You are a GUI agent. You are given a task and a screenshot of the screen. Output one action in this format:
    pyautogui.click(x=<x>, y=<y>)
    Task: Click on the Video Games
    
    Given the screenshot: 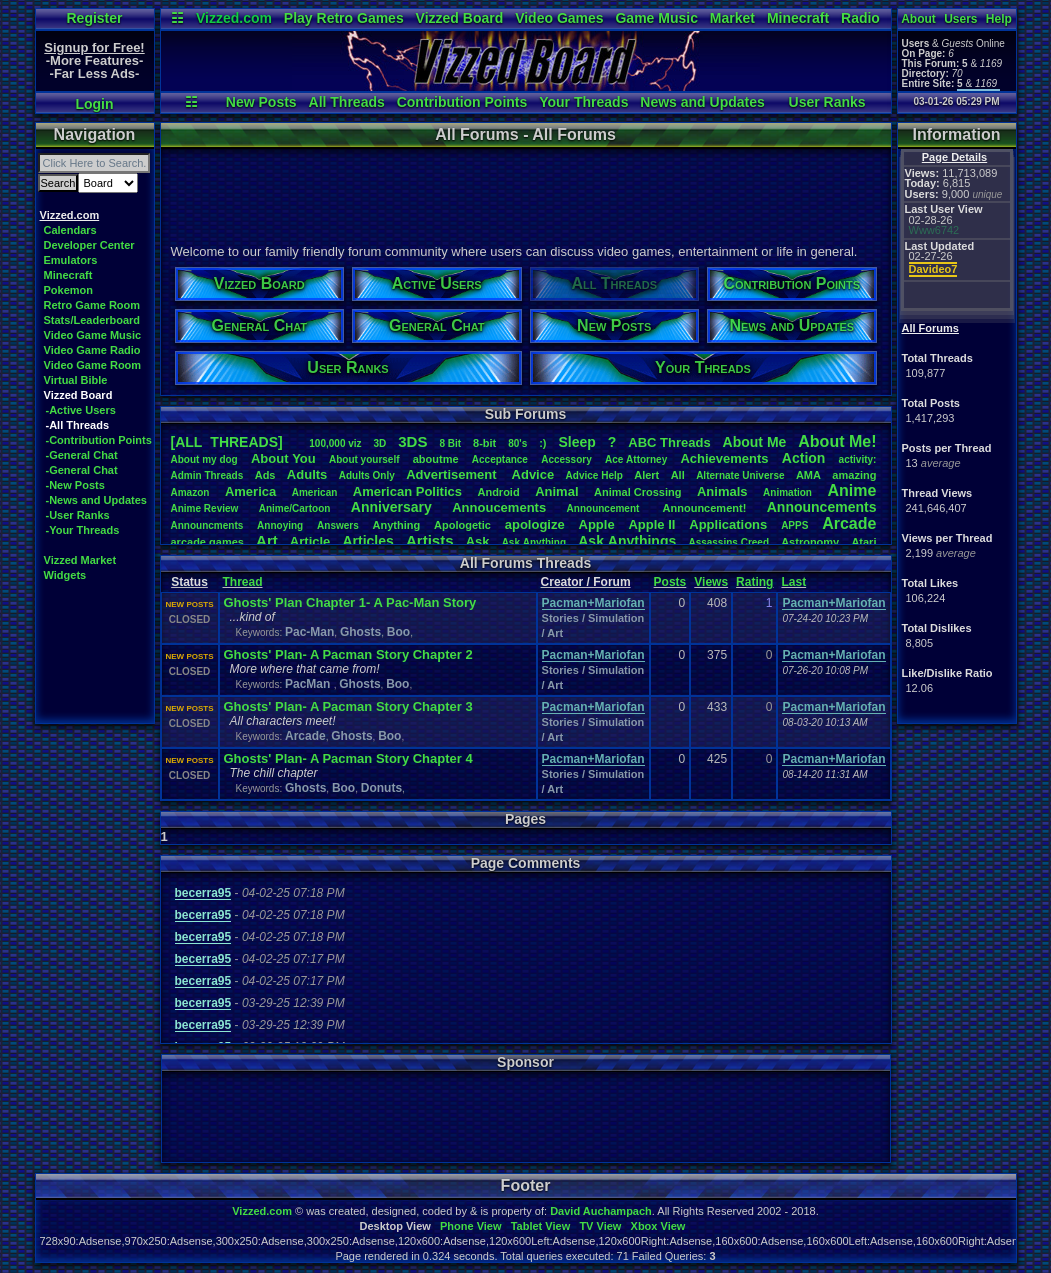 What is the action you would take?
    pyautogui.click(x=559, y=18)
    